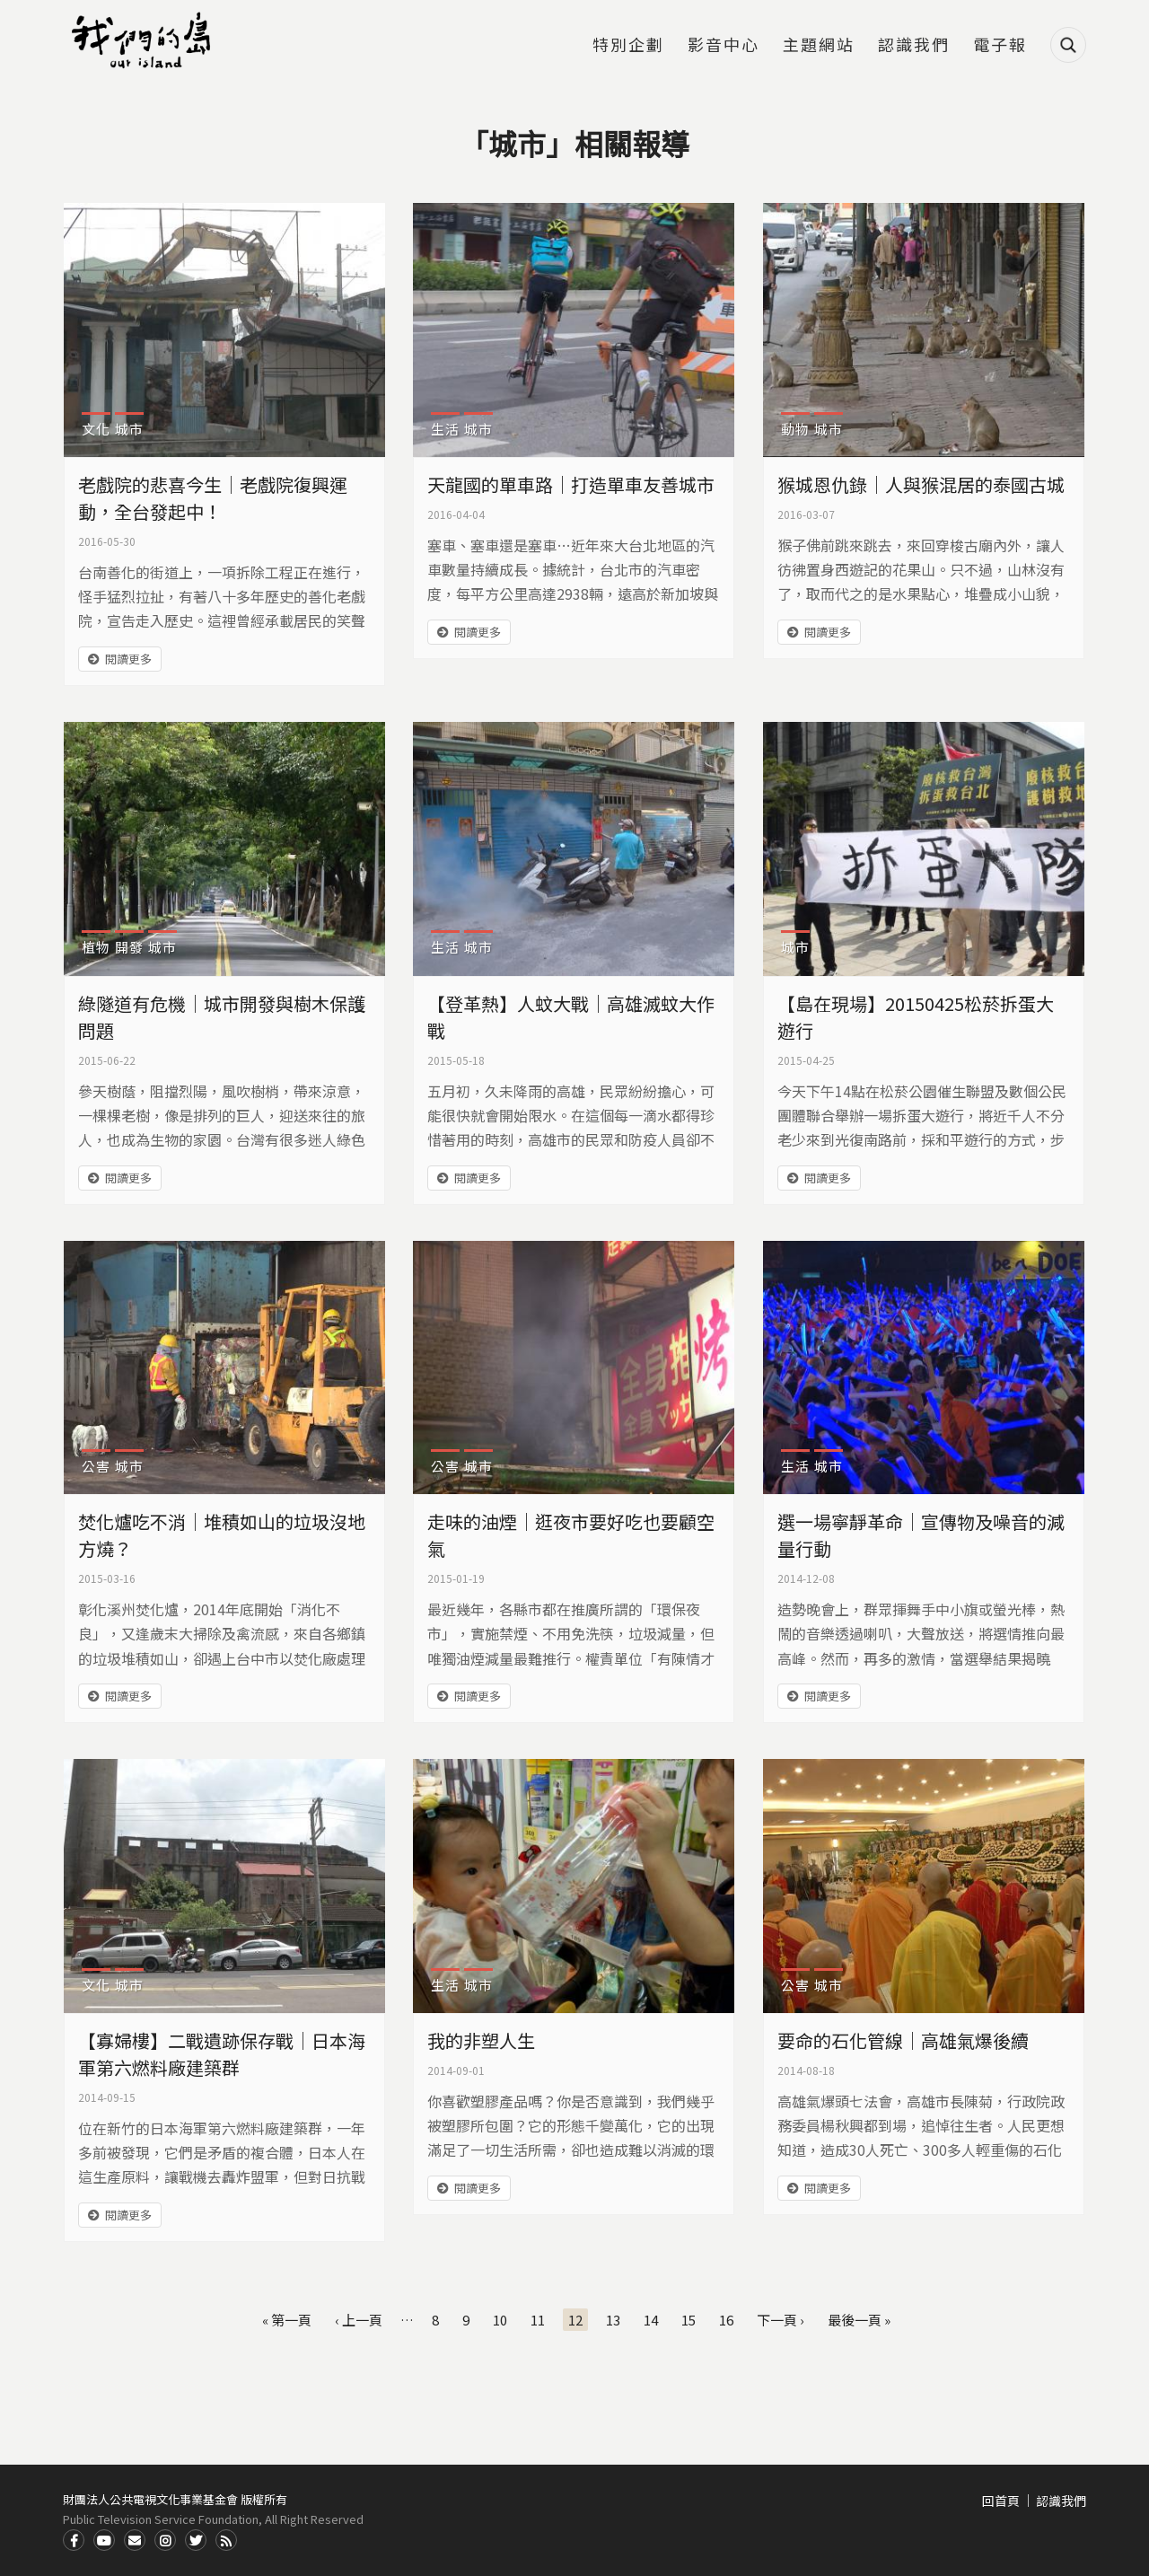  Describe the element at coordinates (212, 497) in the screenshot. I see `老戲院的悲喜今生｜老戲院復興運動，全台發起中！` at that location.